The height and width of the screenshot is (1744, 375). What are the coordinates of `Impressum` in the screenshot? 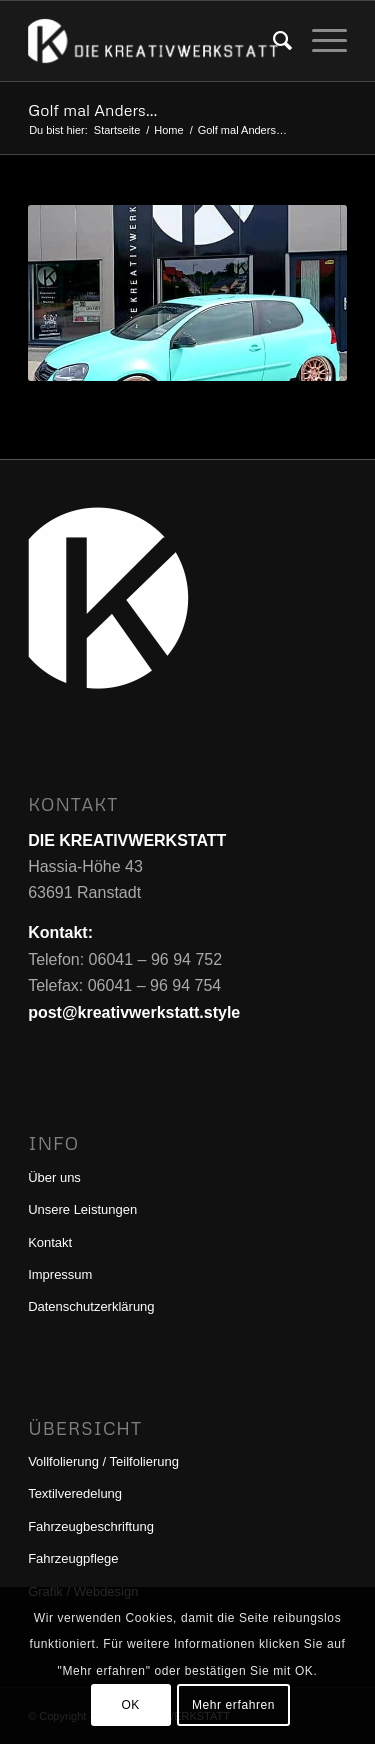 It's located at (60, 1274).